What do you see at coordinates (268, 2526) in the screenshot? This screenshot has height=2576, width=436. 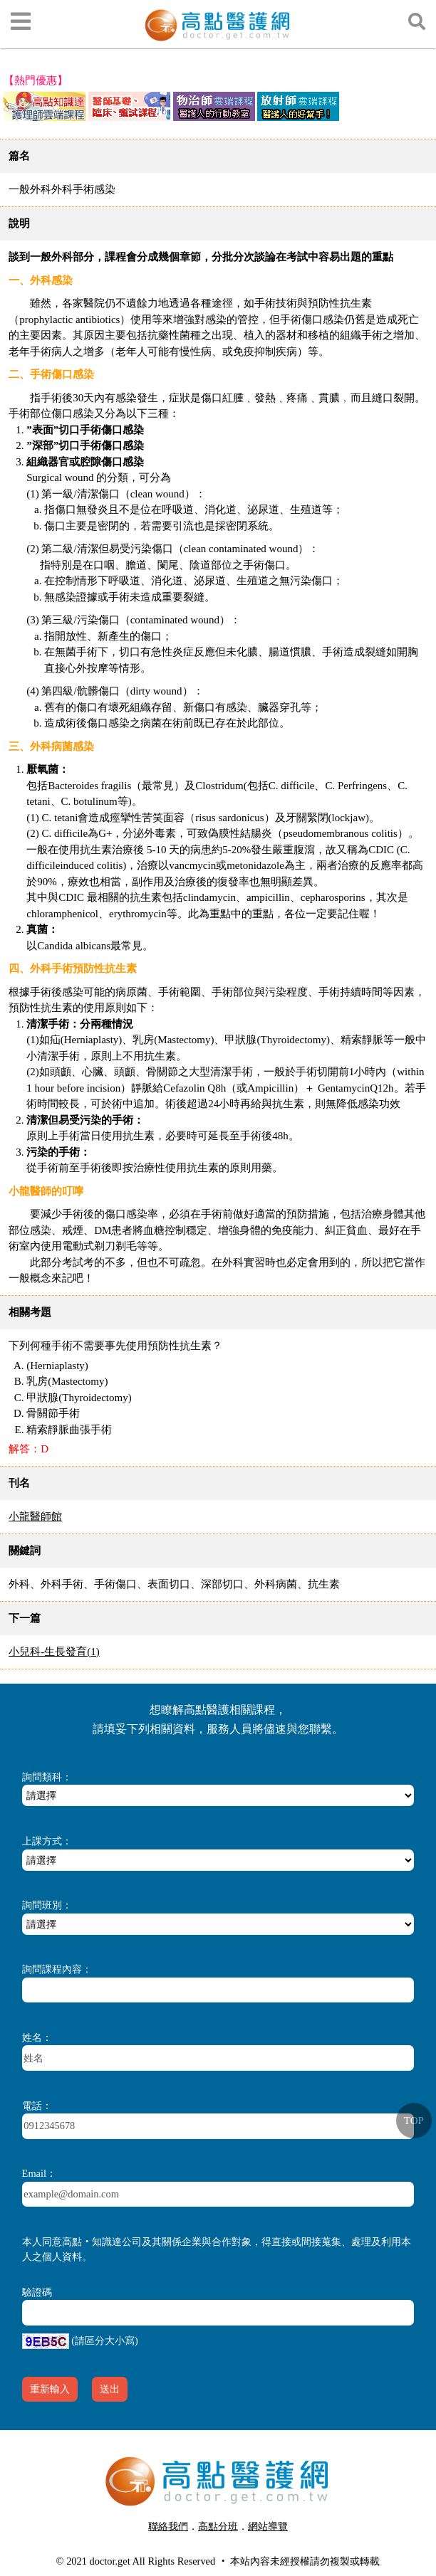 I see `網站導覽` at bounding box center [268, 2526].